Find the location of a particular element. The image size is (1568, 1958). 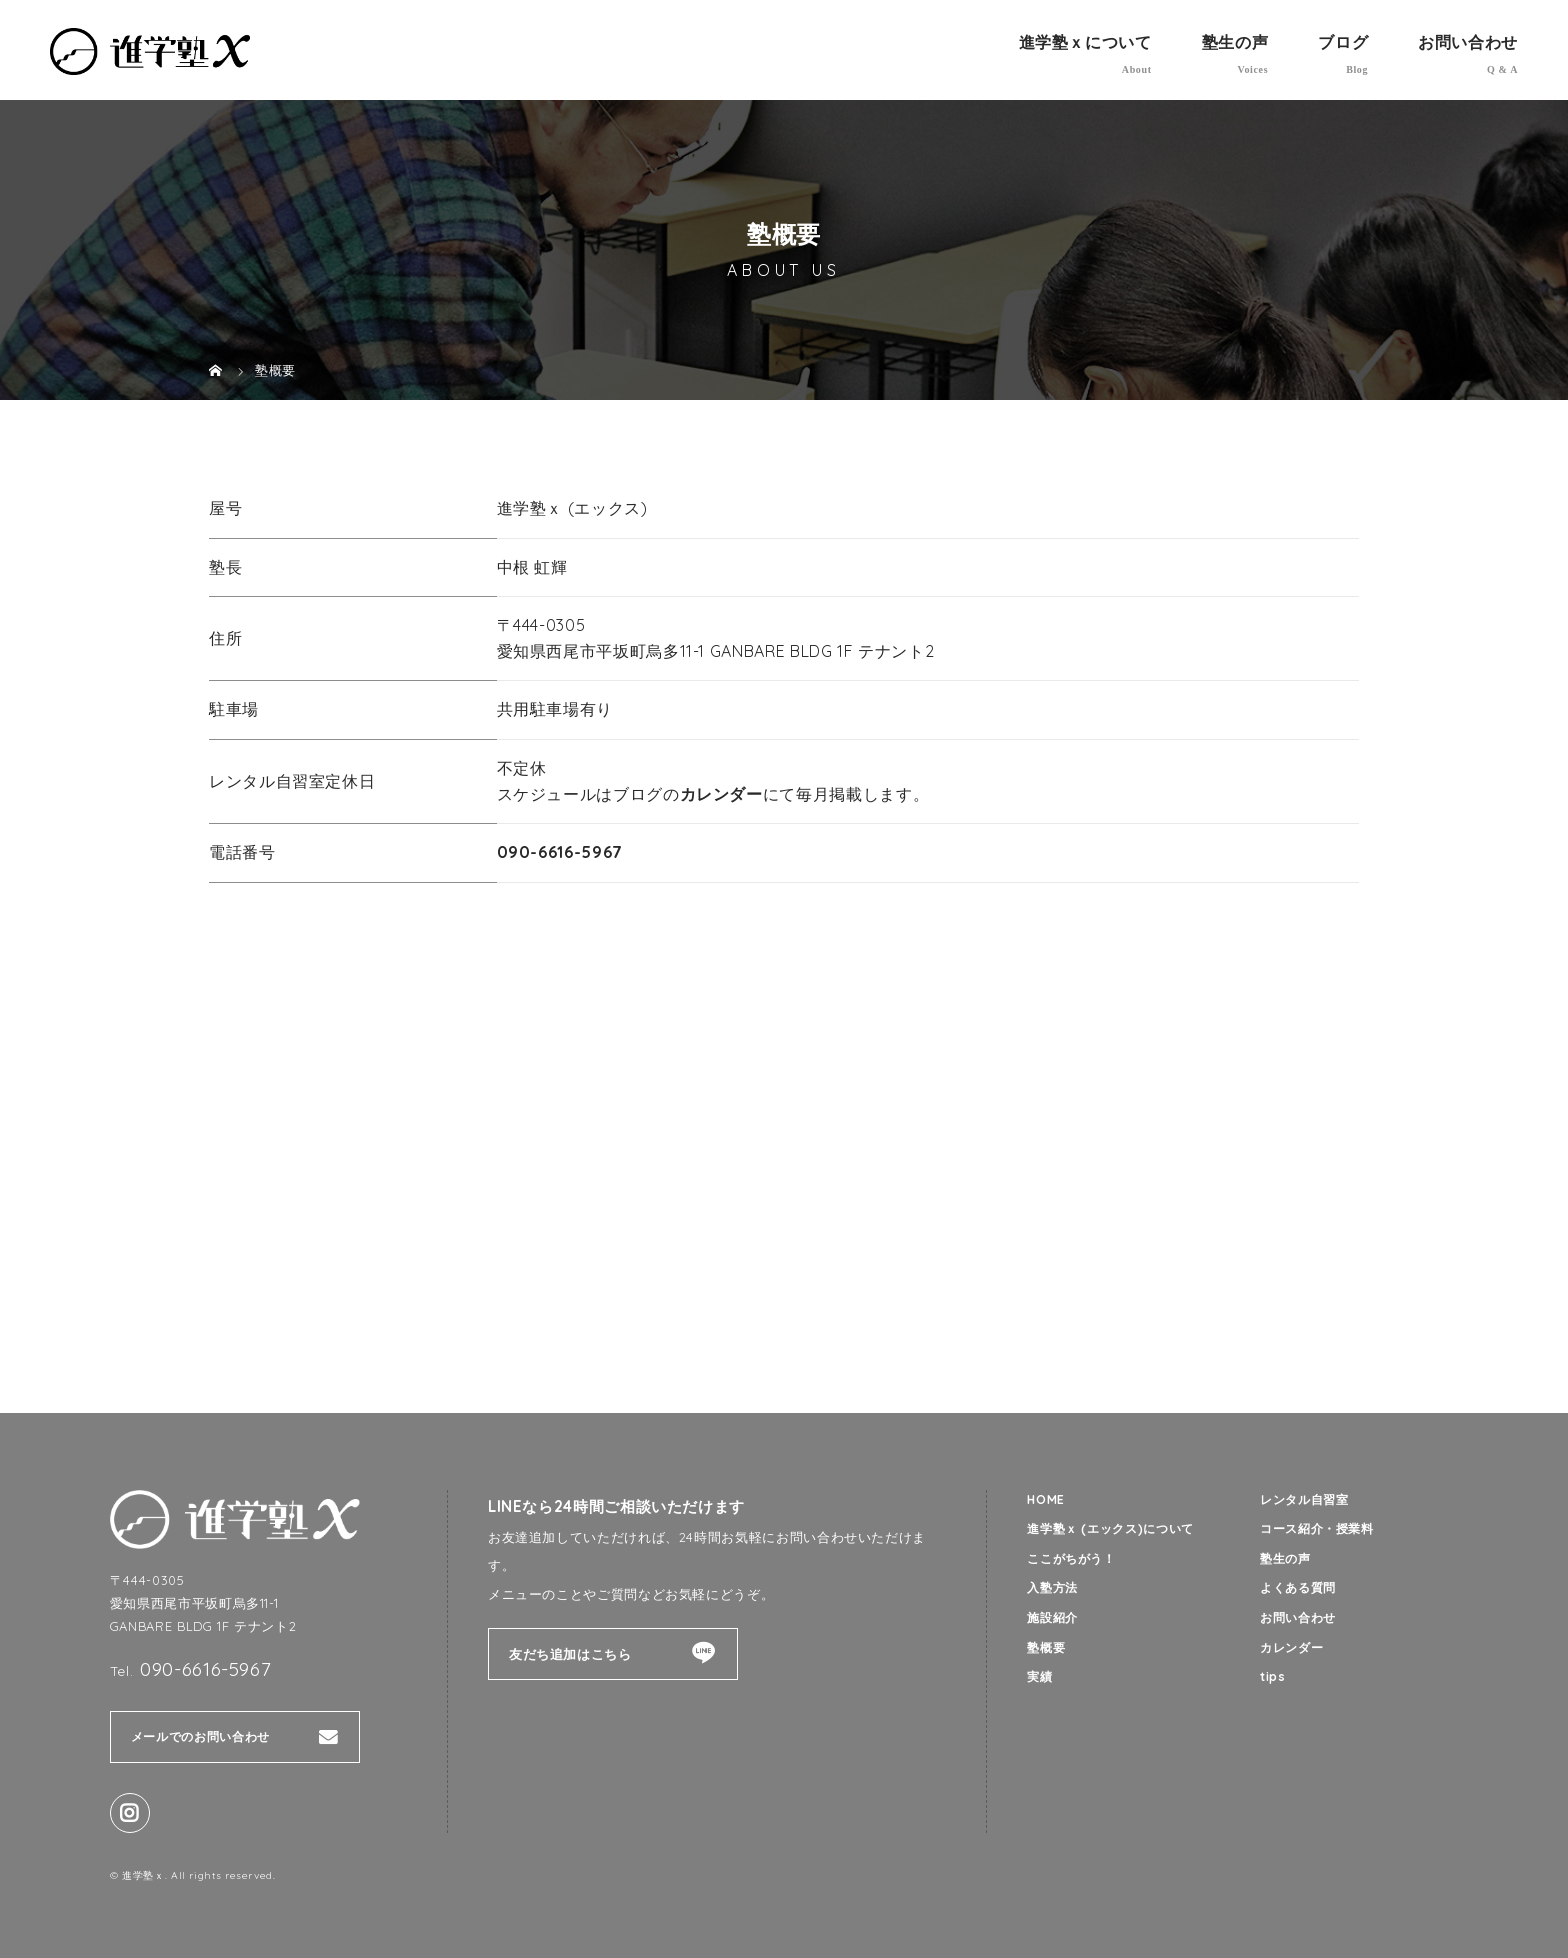

よくある質問 is located at coordinates (1301, 1591).